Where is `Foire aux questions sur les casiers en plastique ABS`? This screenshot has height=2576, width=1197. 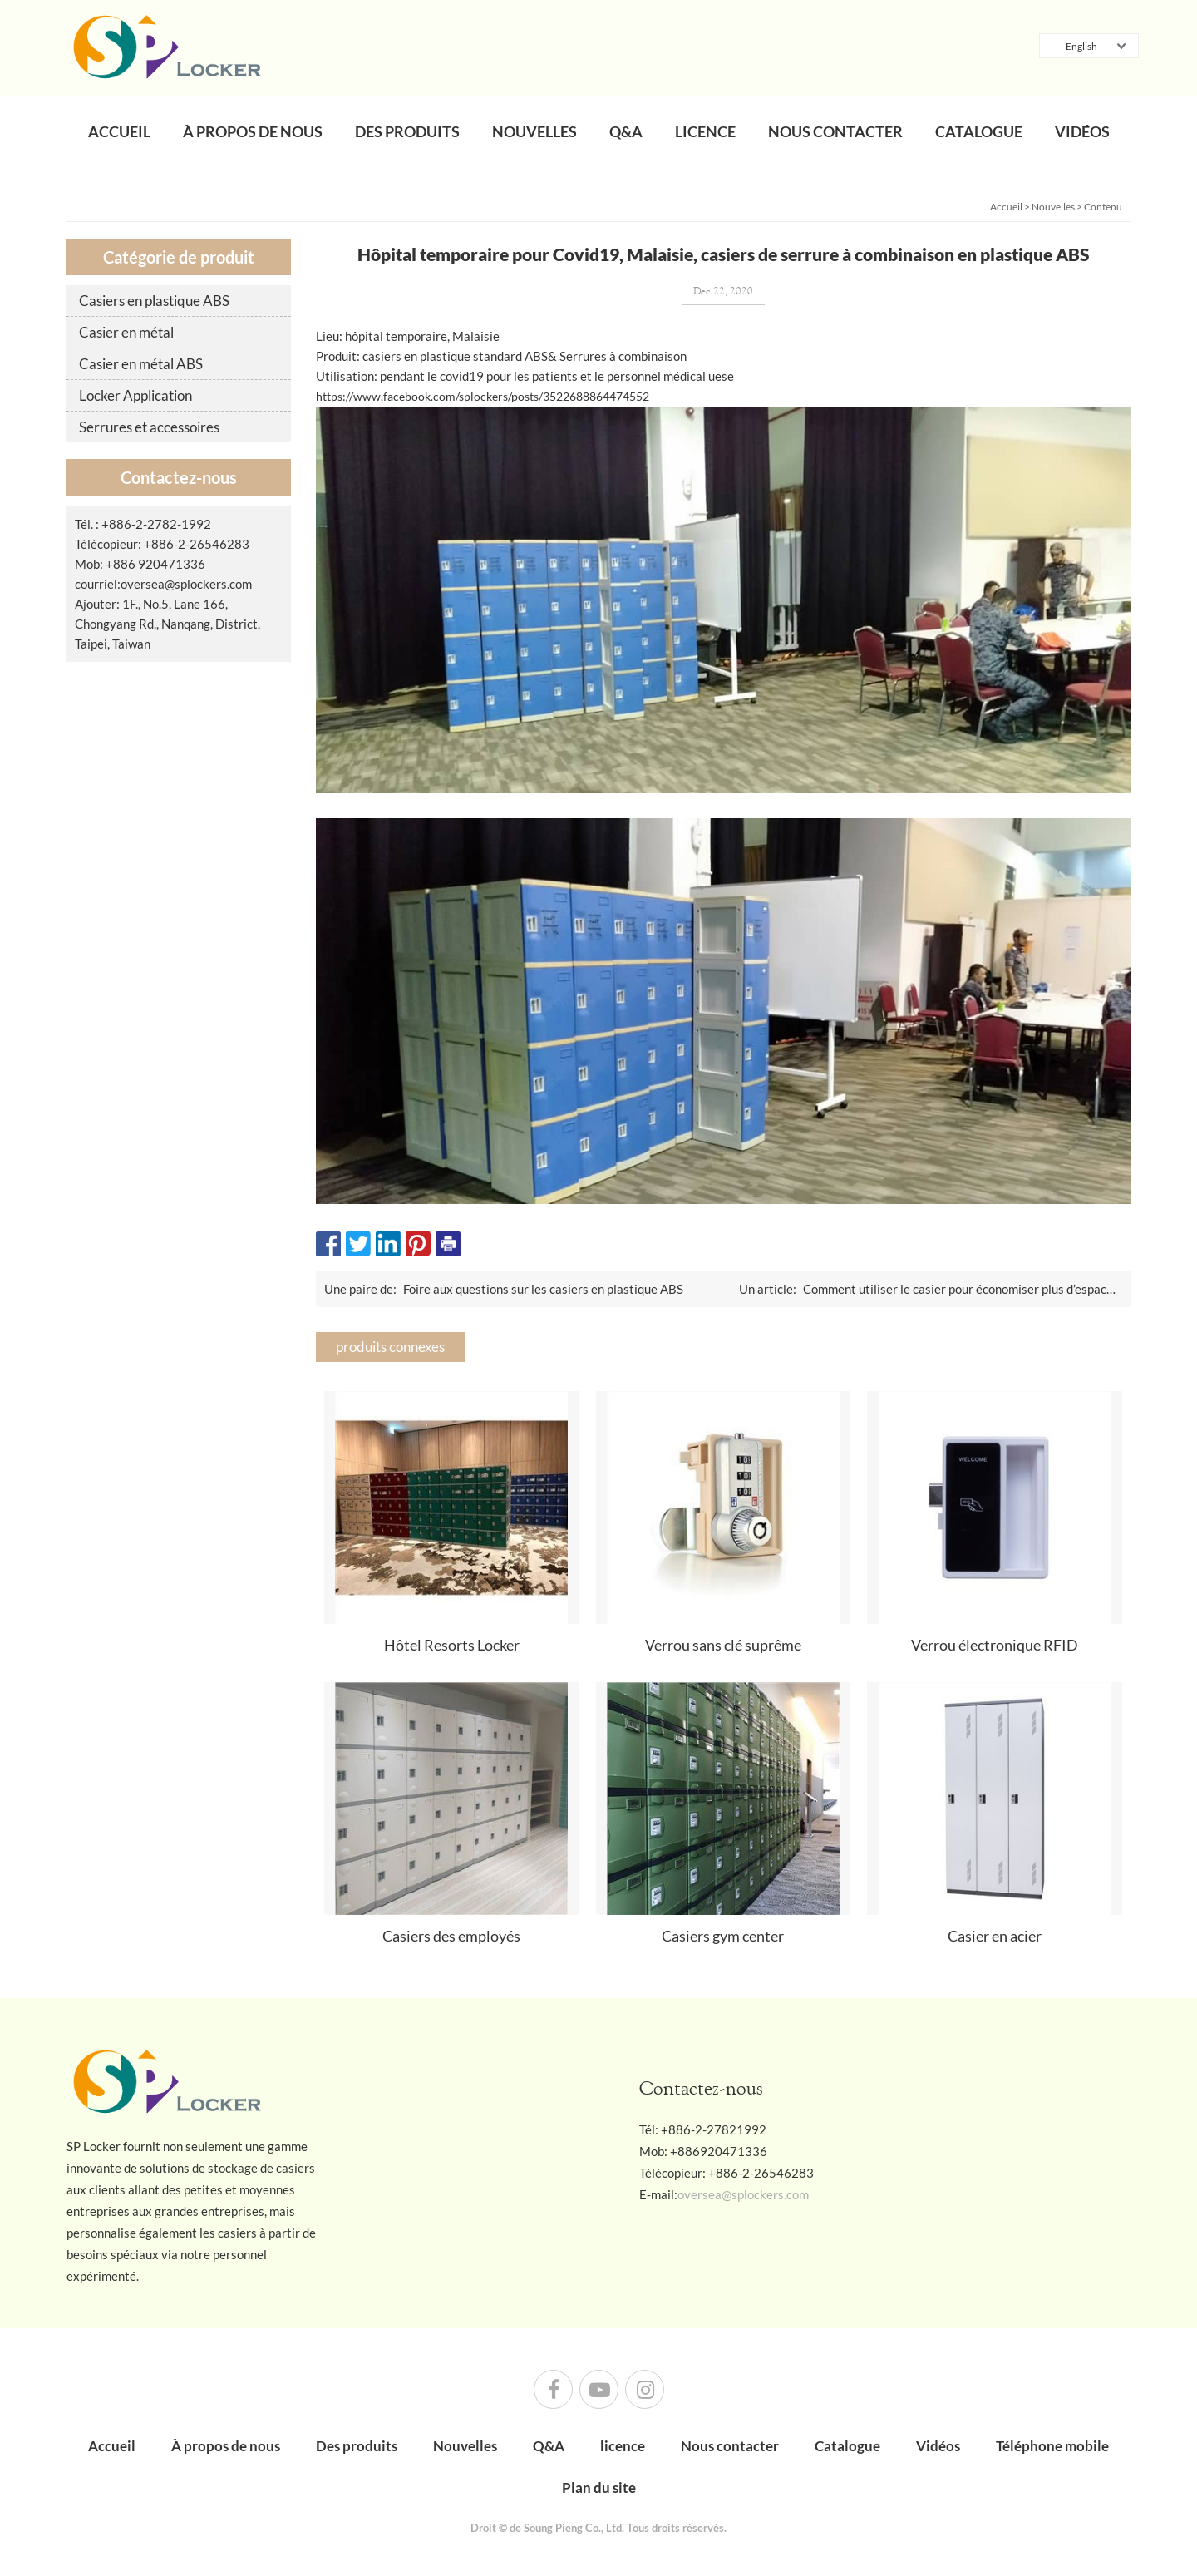 Foire aux questions sur les casiers en plastique ABS is located at coordinates (543, 1288).